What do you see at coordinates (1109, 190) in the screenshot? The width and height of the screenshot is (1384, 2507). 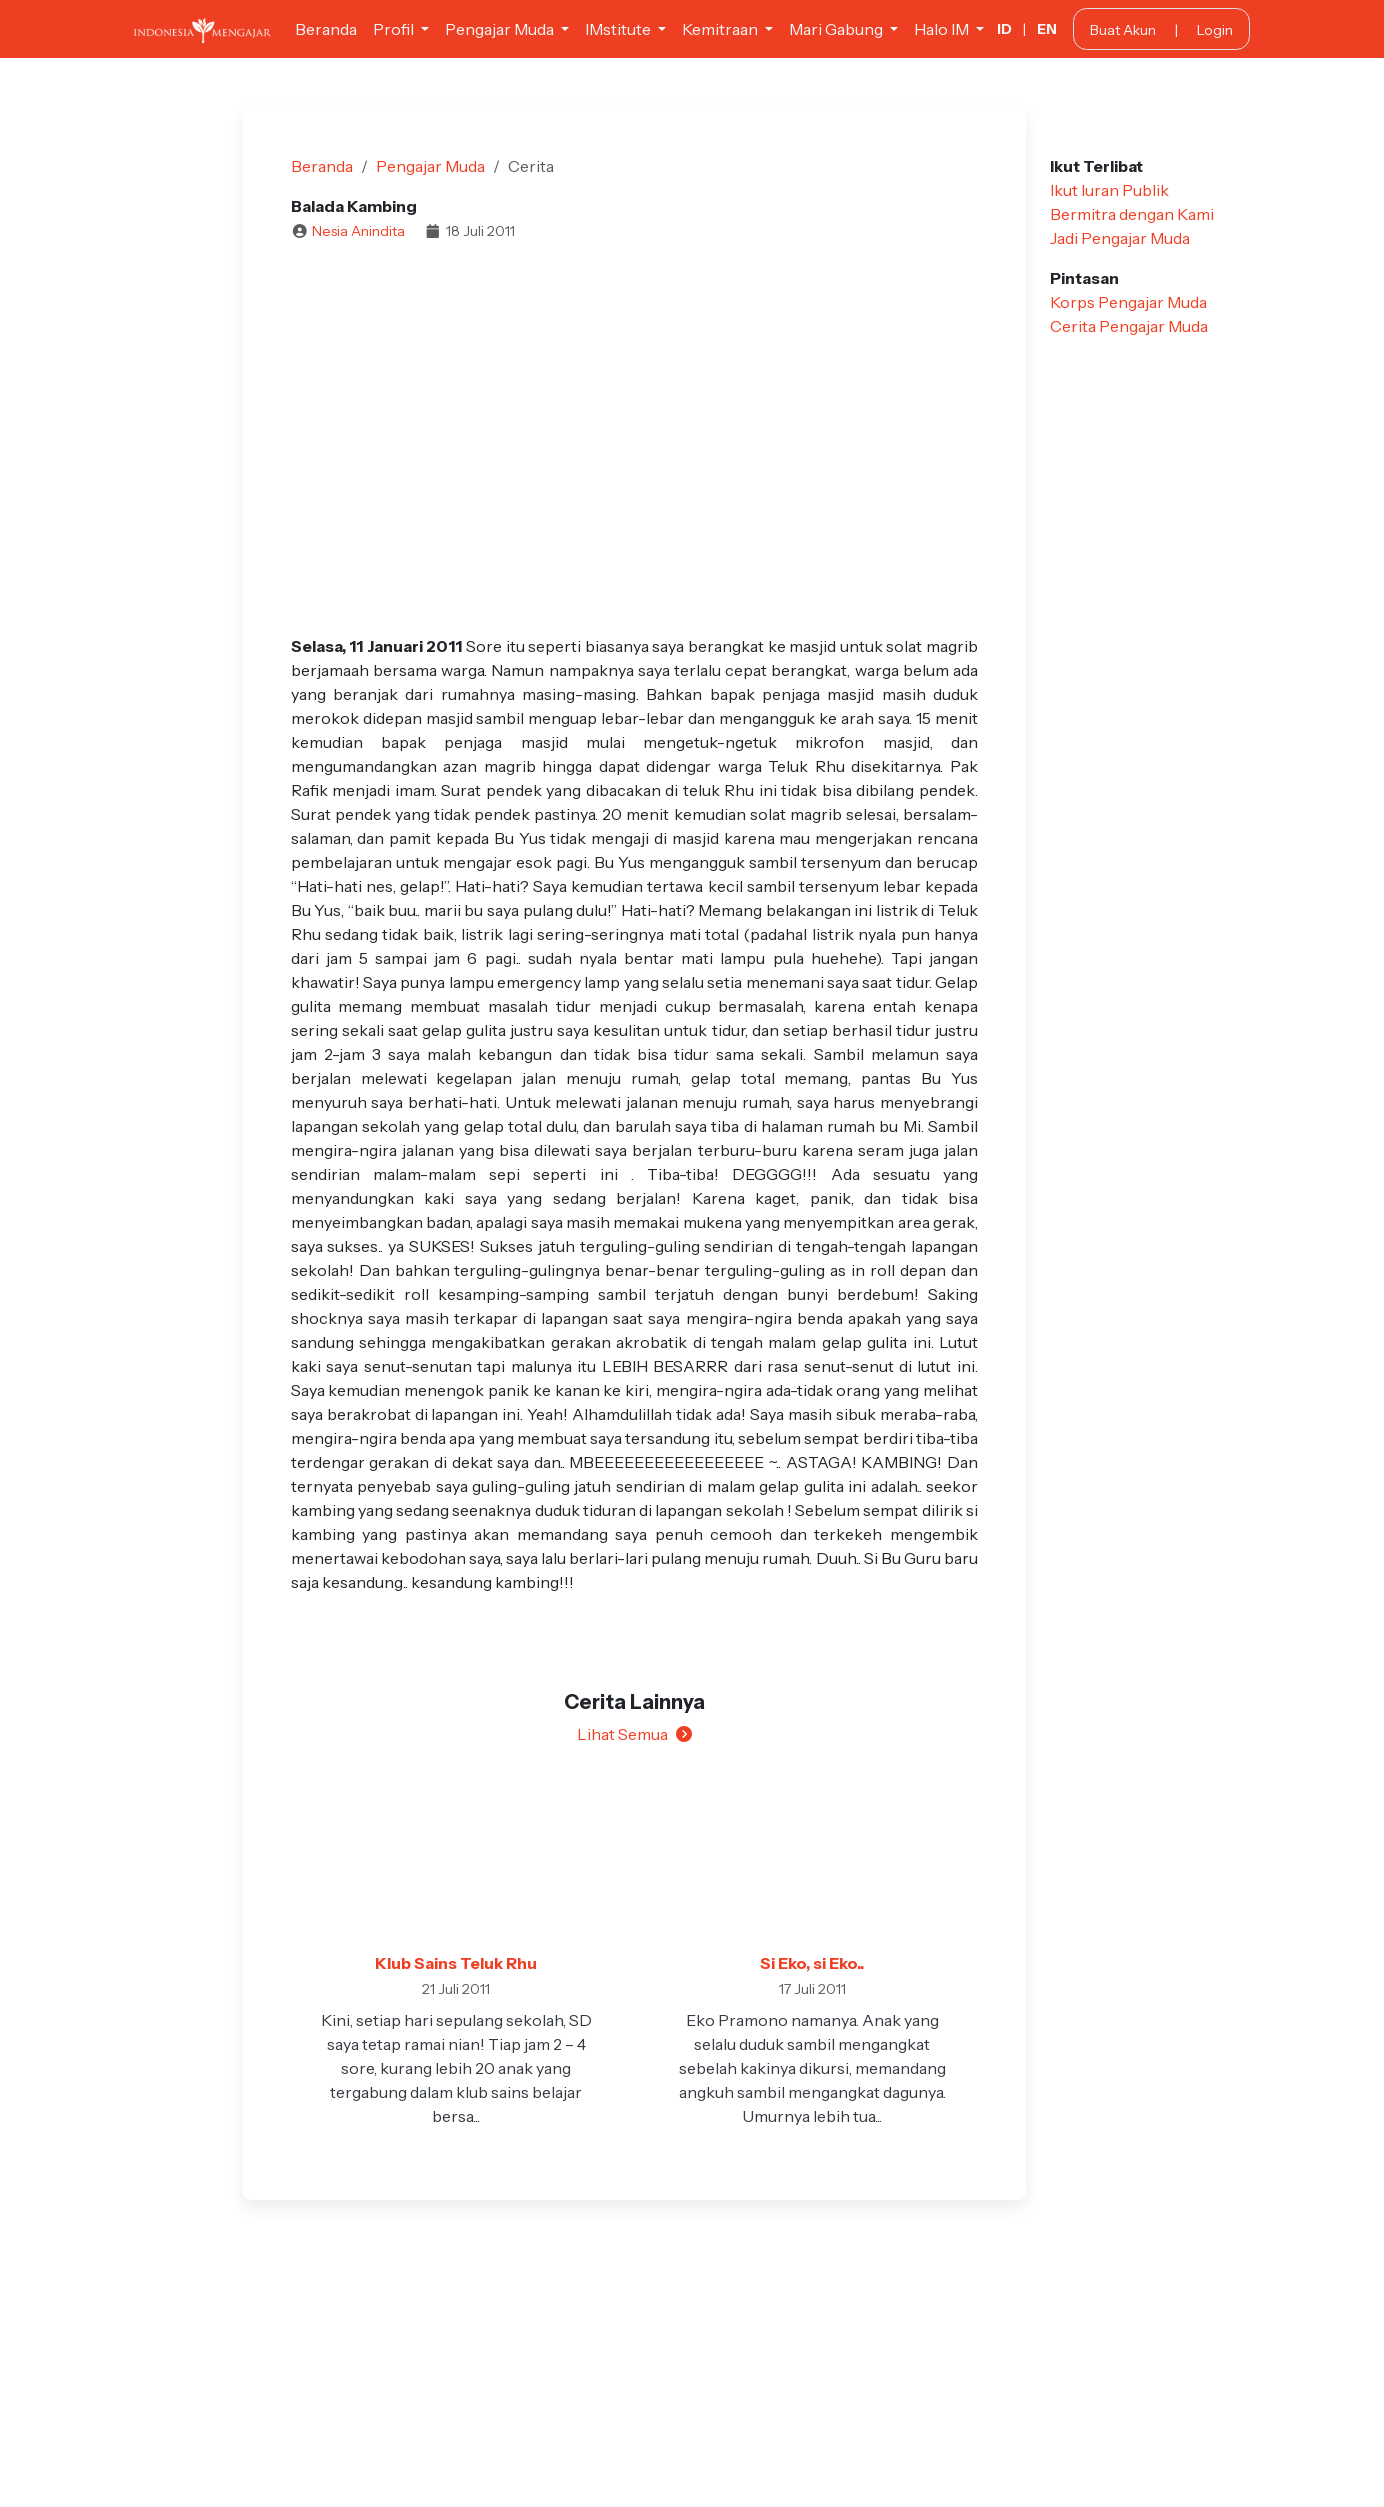 I see `Ikut Iuran Publik` at bounding box center [1109, 190].